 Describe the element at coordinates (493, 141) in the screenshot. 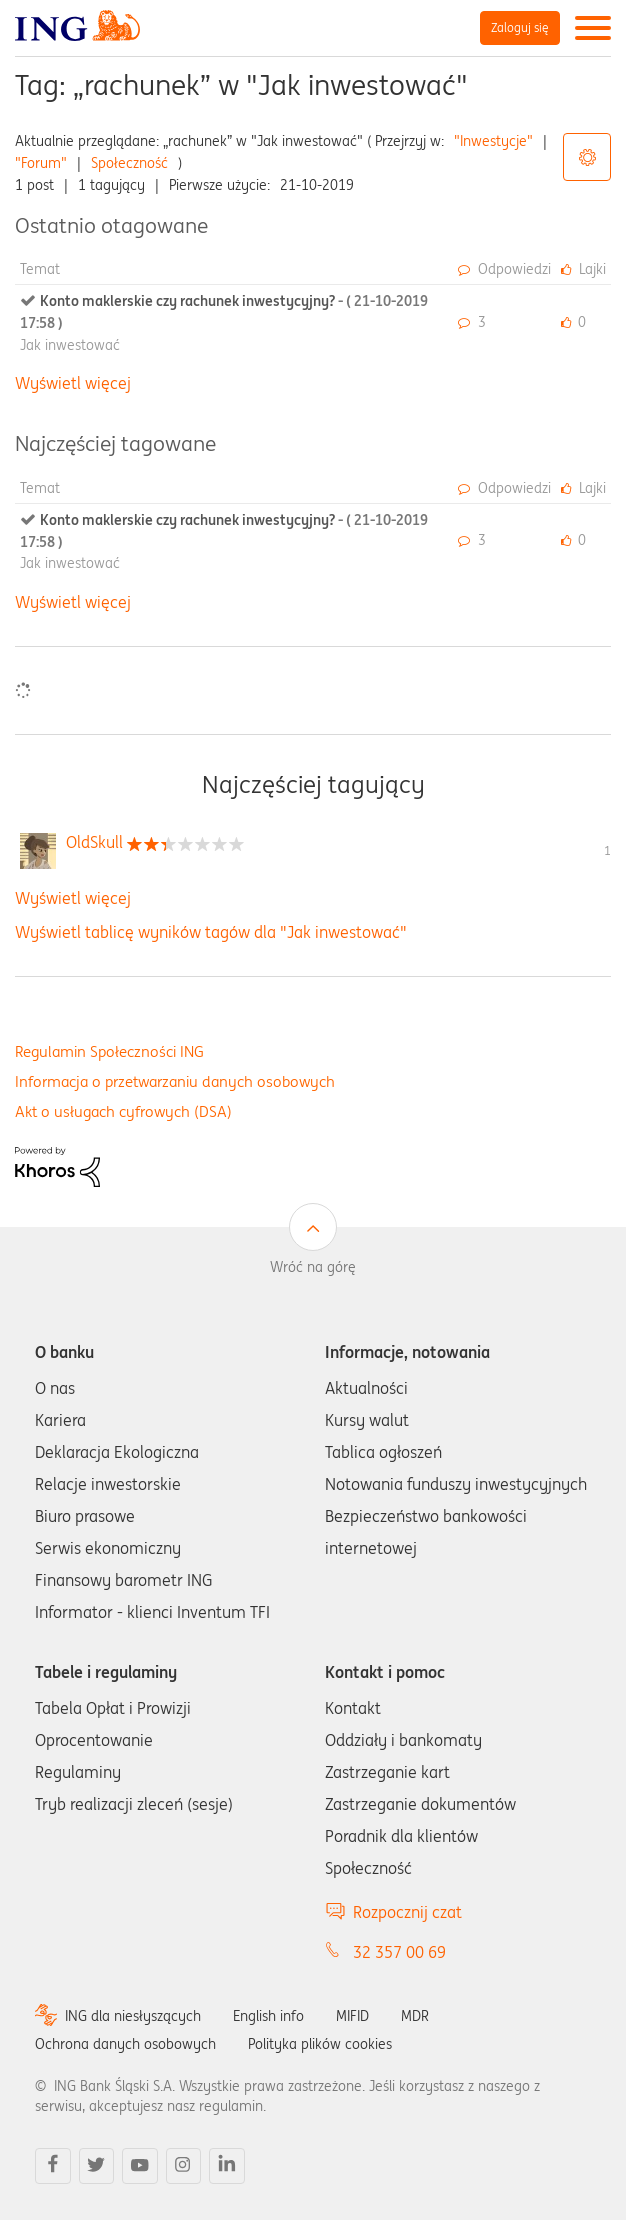

I see `"Inwestycje"` at that location.